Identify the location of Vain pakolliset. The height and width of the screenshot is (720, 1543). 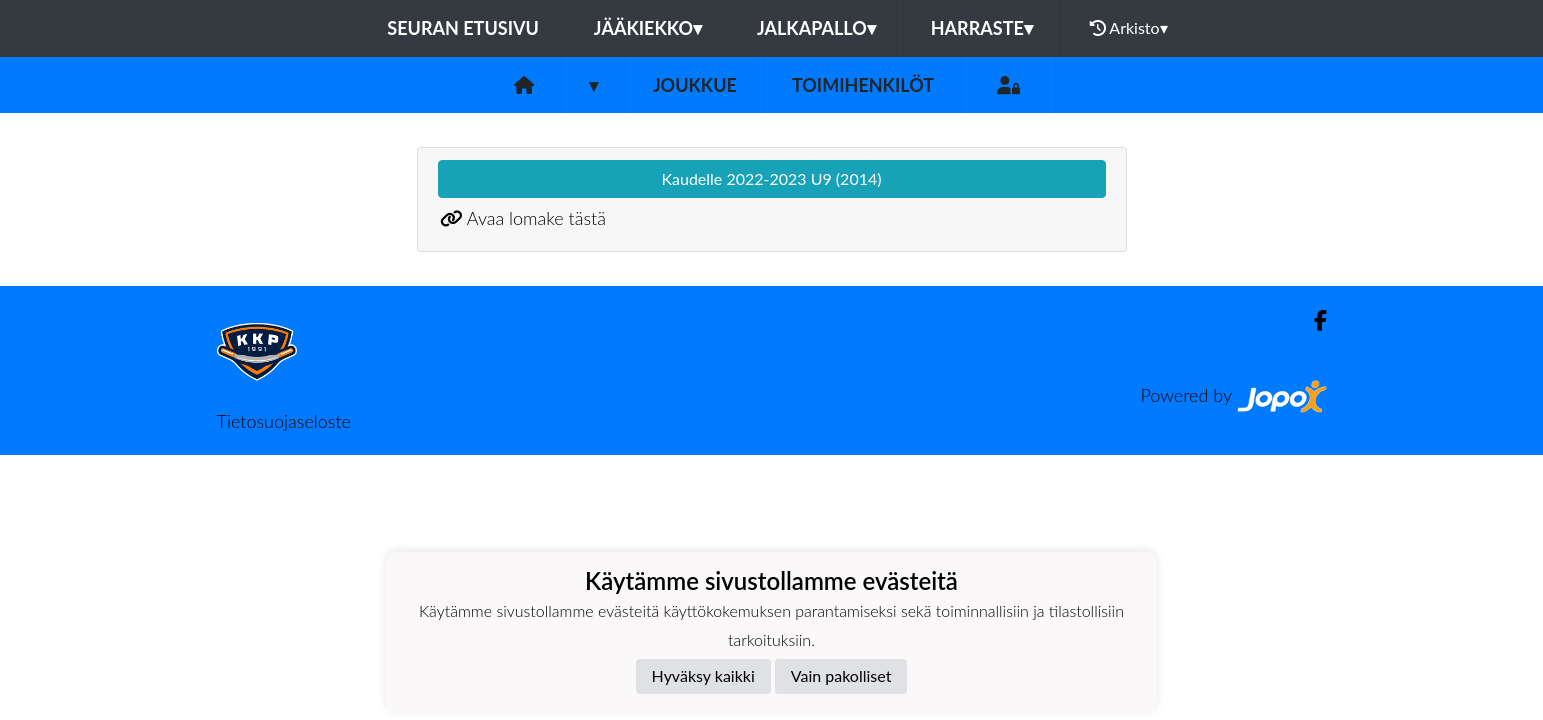
(841, 675).